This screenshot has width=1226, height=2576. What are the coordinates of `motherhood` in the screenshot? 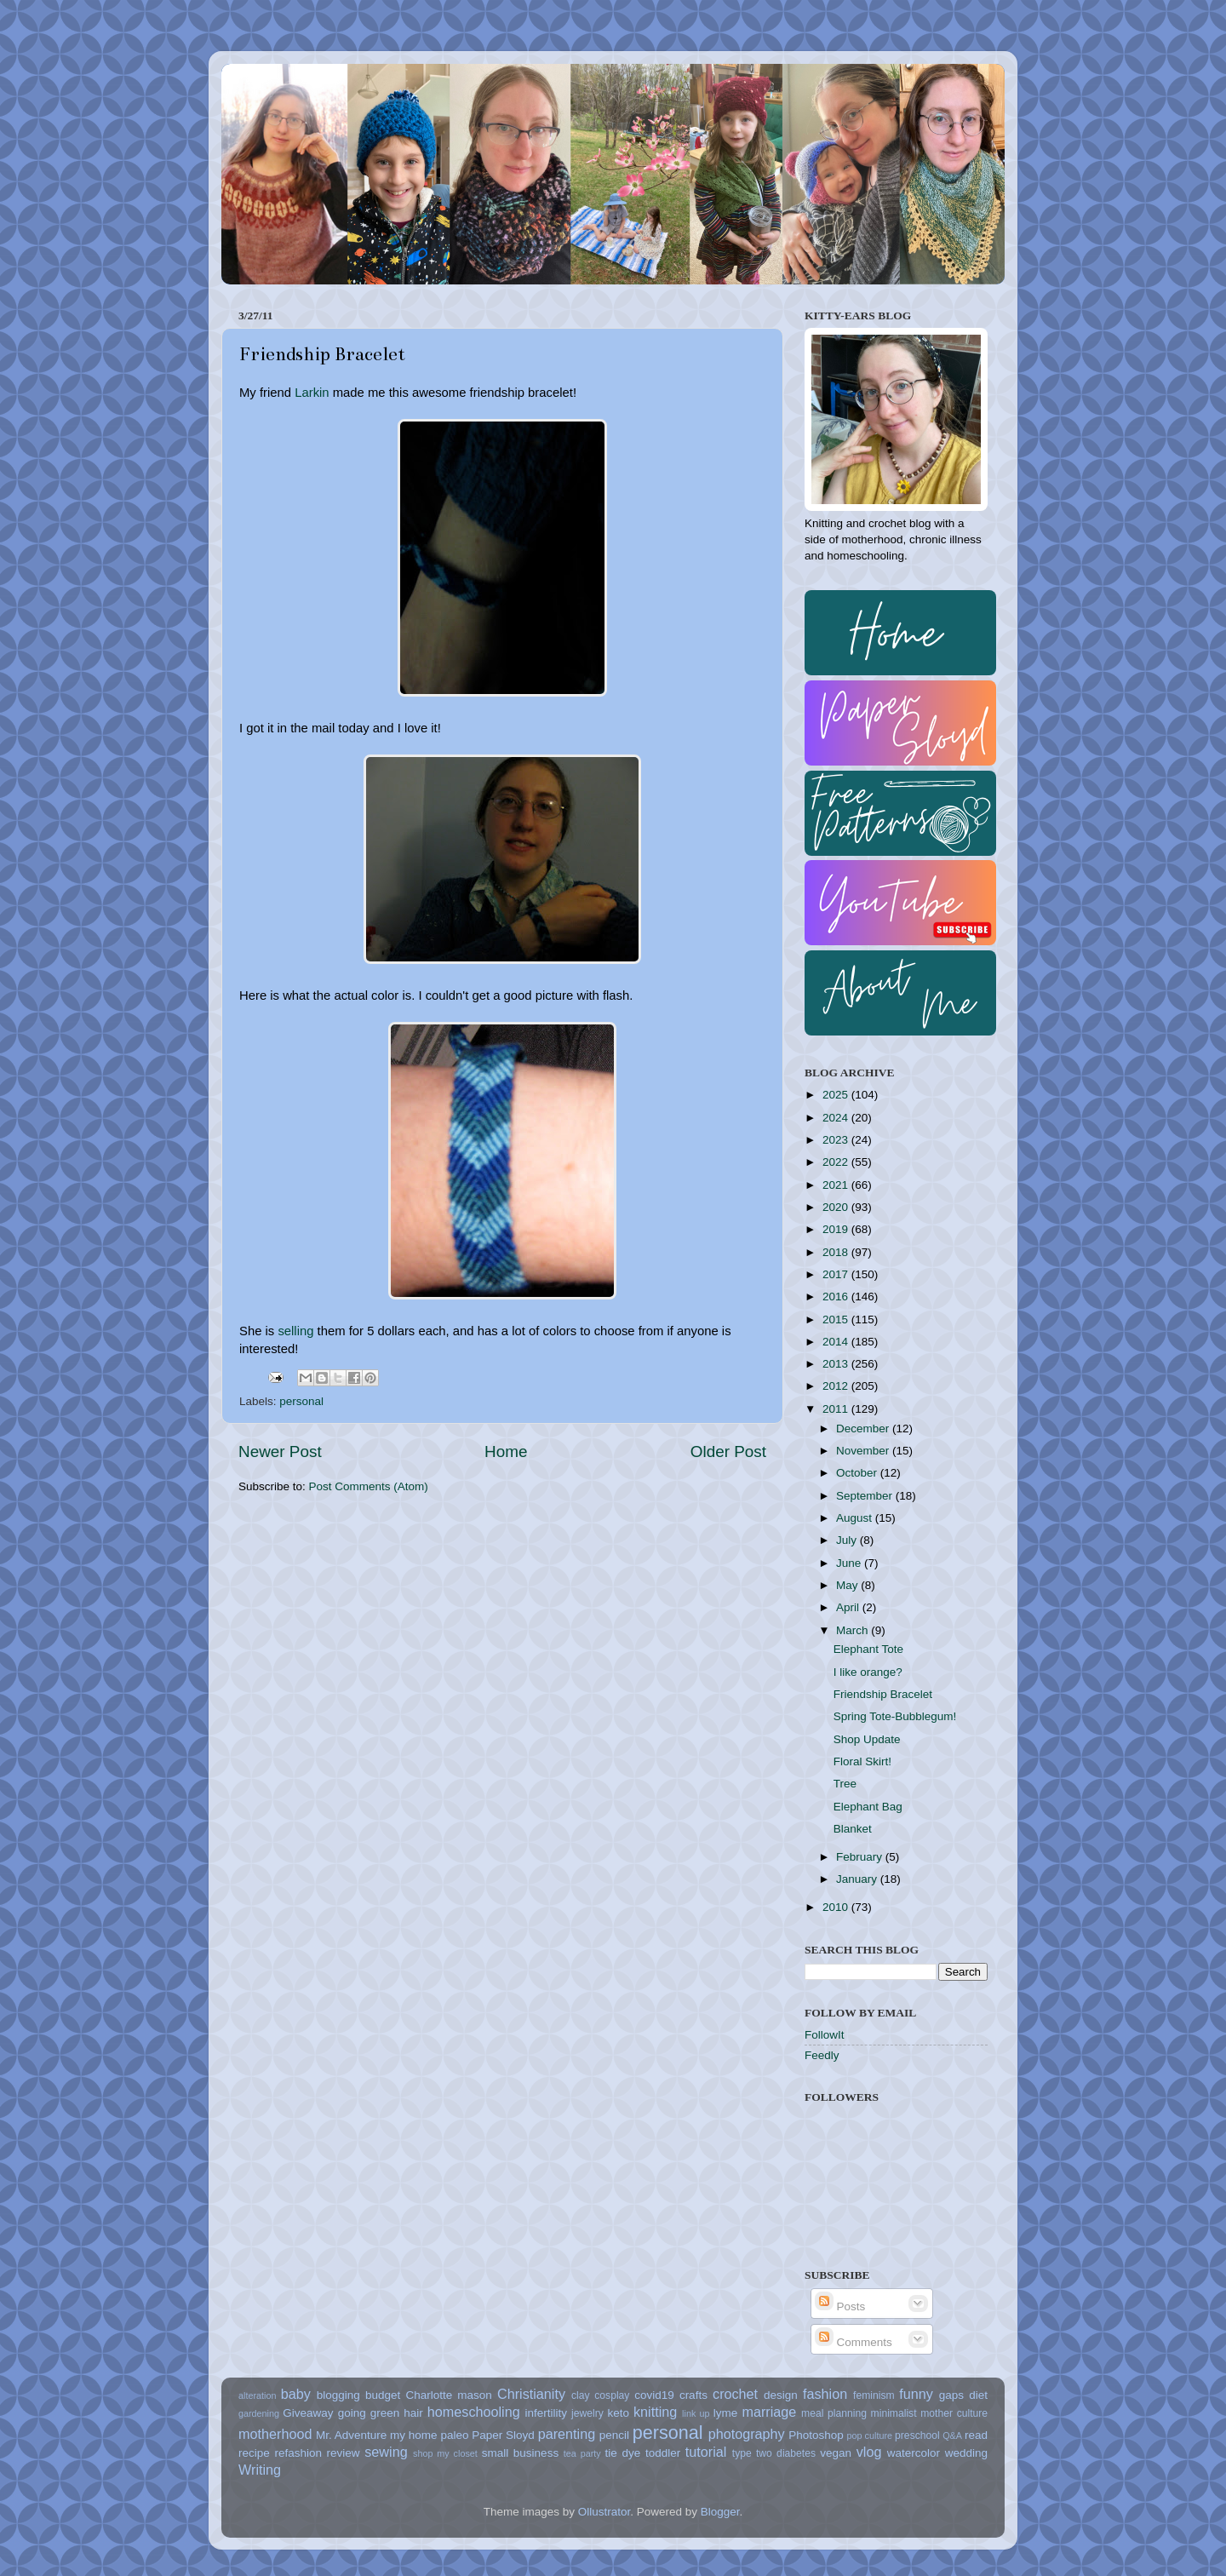 It's located at (275, 2433).